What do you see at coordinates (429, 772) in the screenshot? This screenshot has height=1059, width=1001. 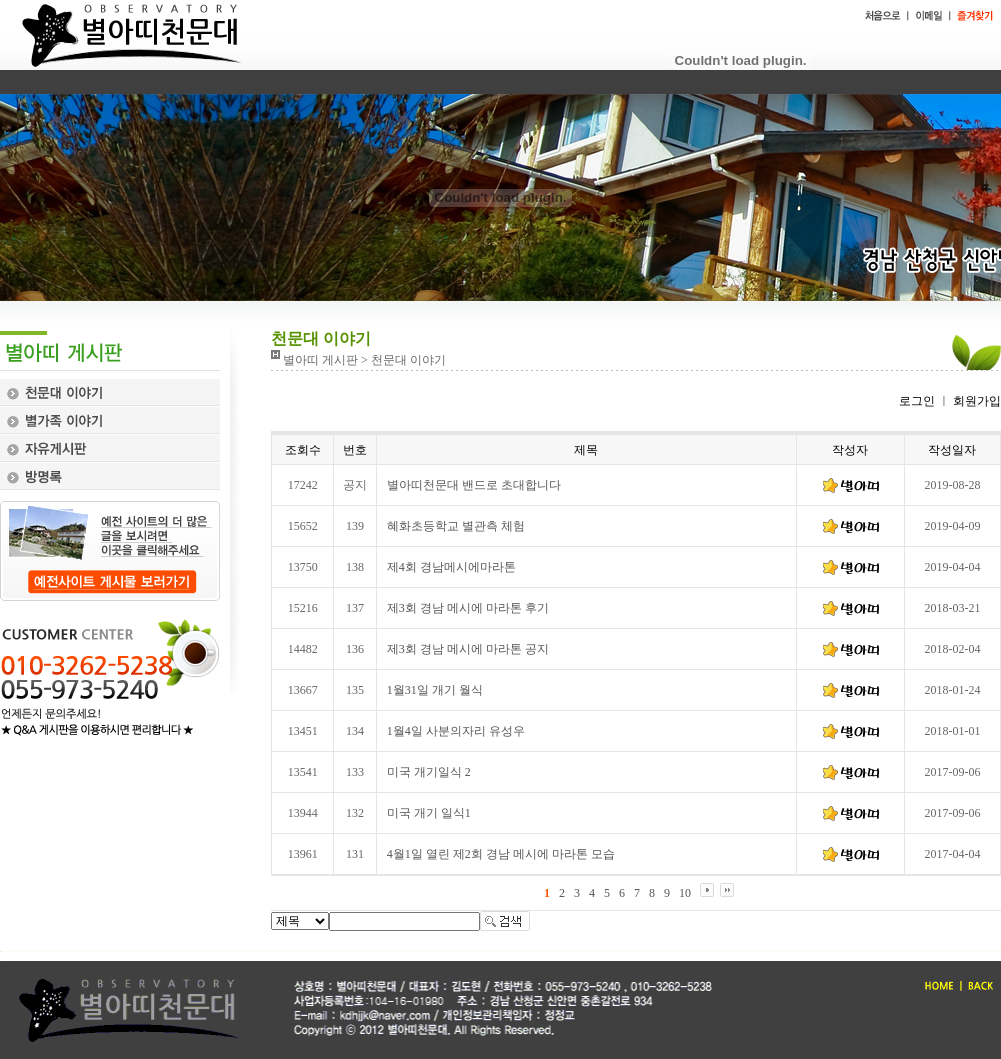 I see `미국 개기일식 2` at bounding box center [429, 772].